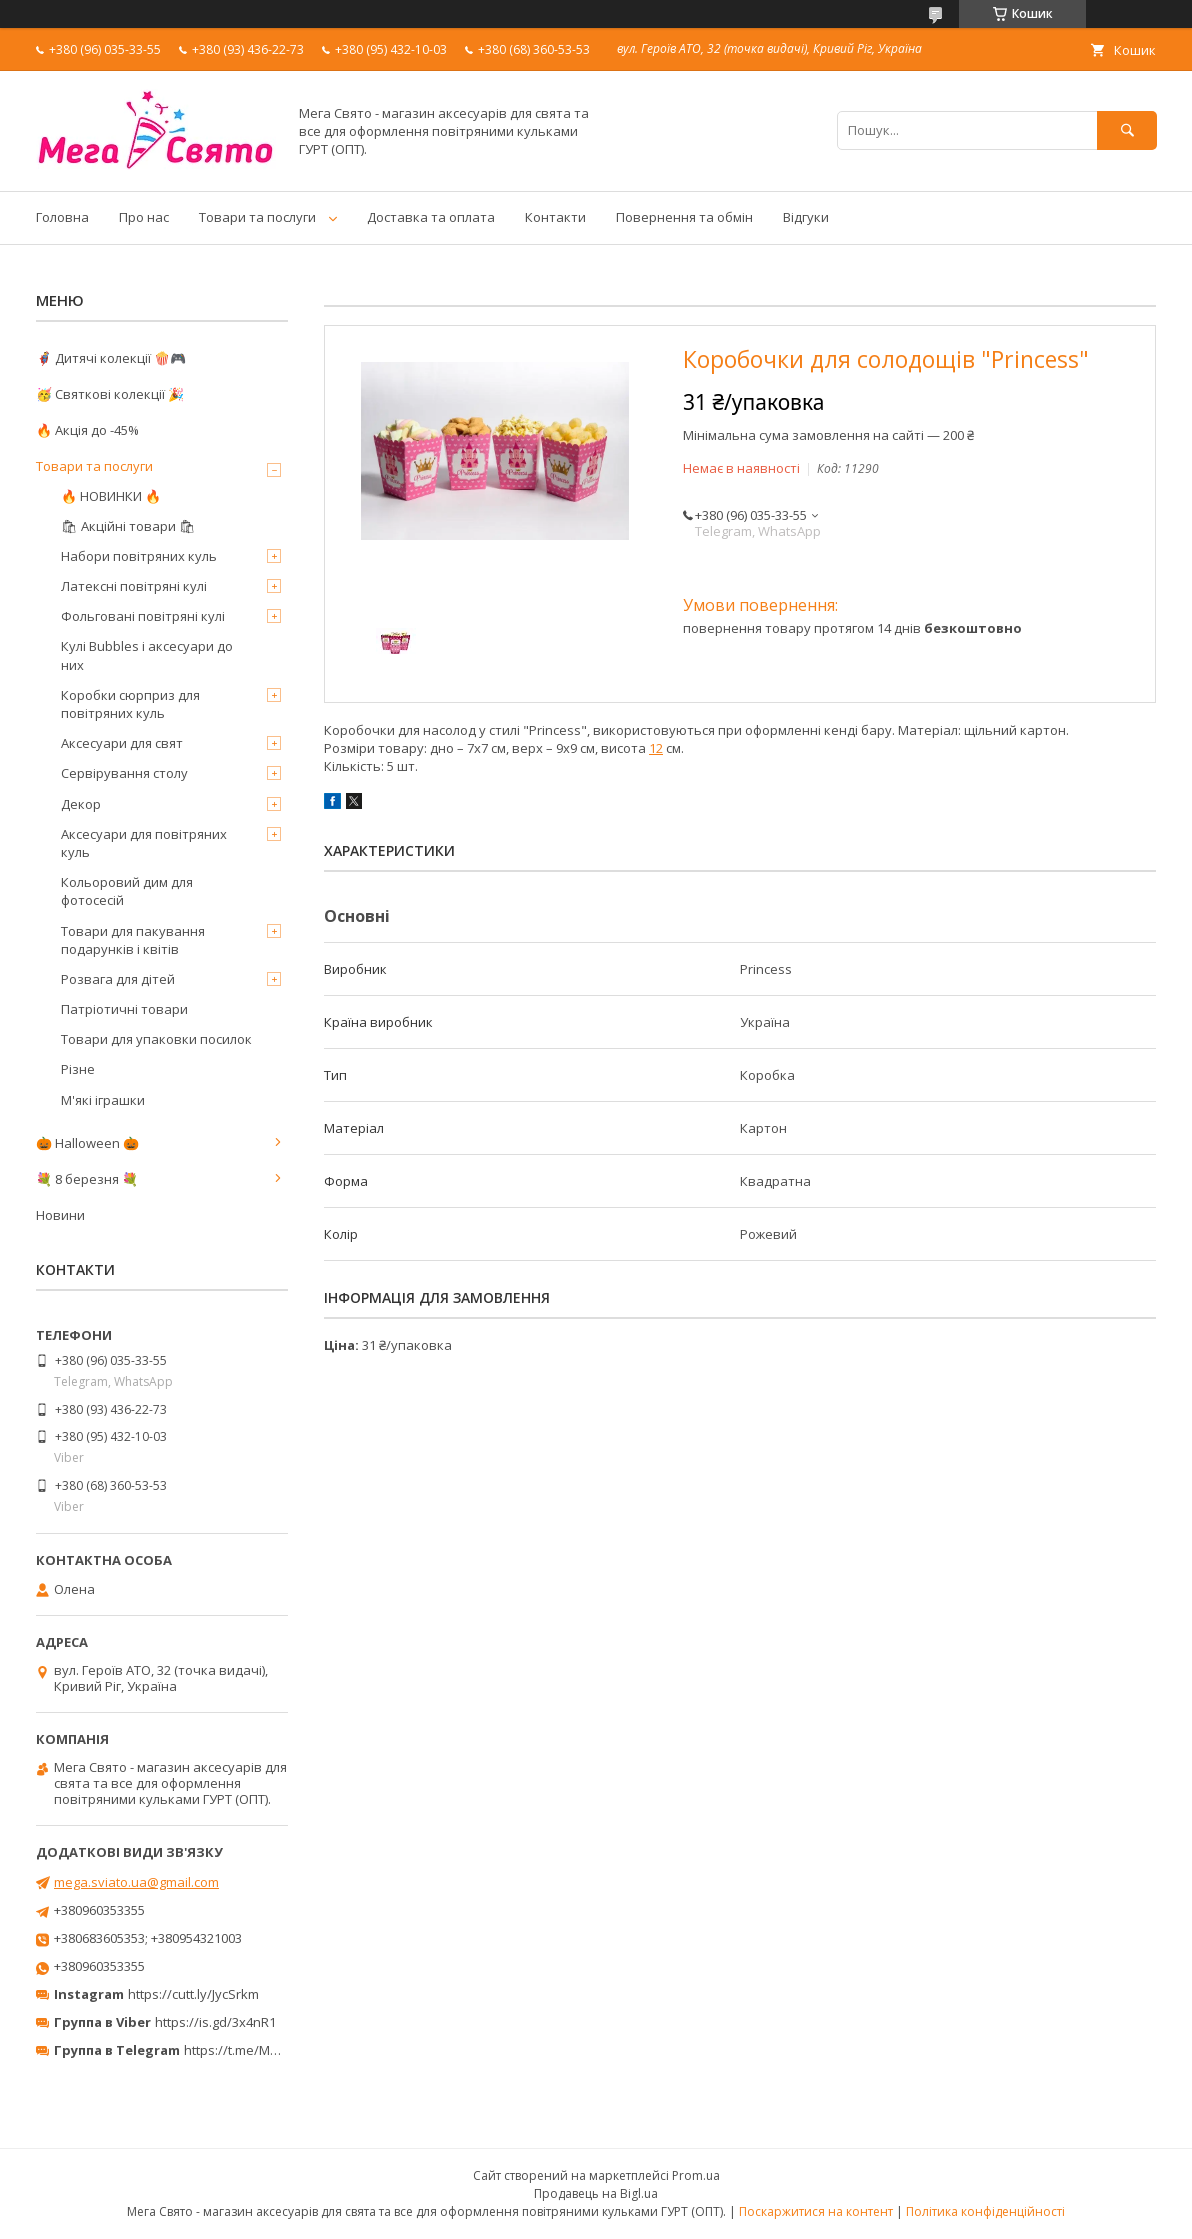 This screenshot has width=1192, height=2239. I want to click on Продавець на Bigl.ua, so click(596, 2193).